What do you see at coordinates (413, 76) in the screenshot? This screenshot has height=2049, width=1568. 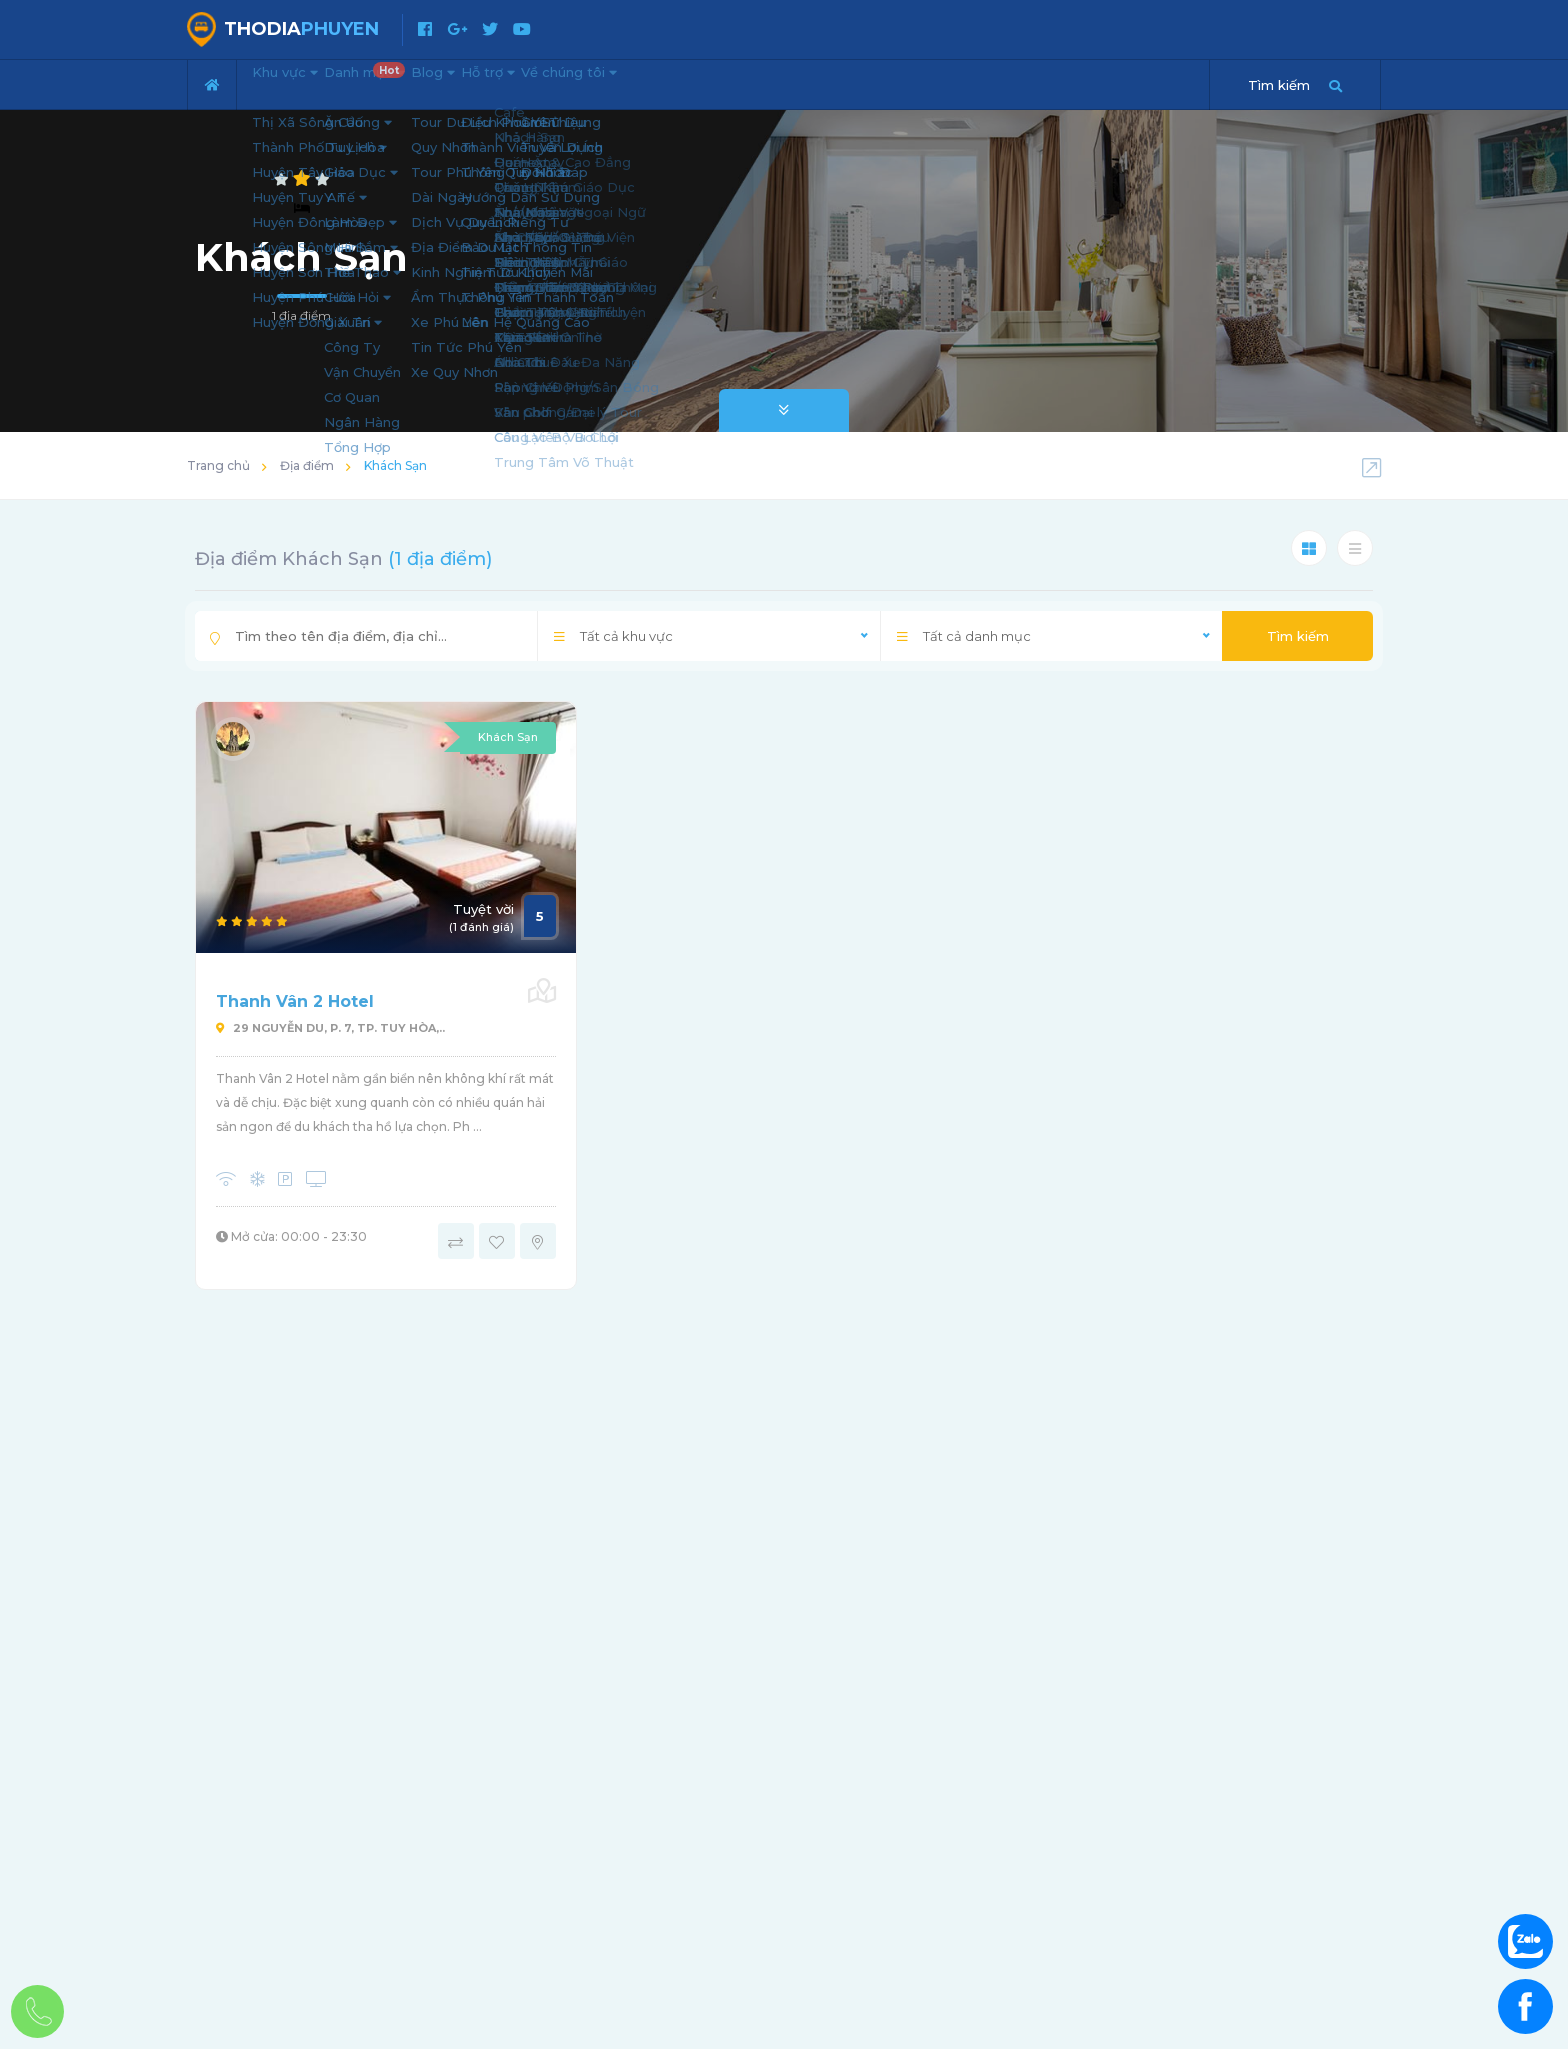 I see `Danh mục` at bounding box center [413, 76].